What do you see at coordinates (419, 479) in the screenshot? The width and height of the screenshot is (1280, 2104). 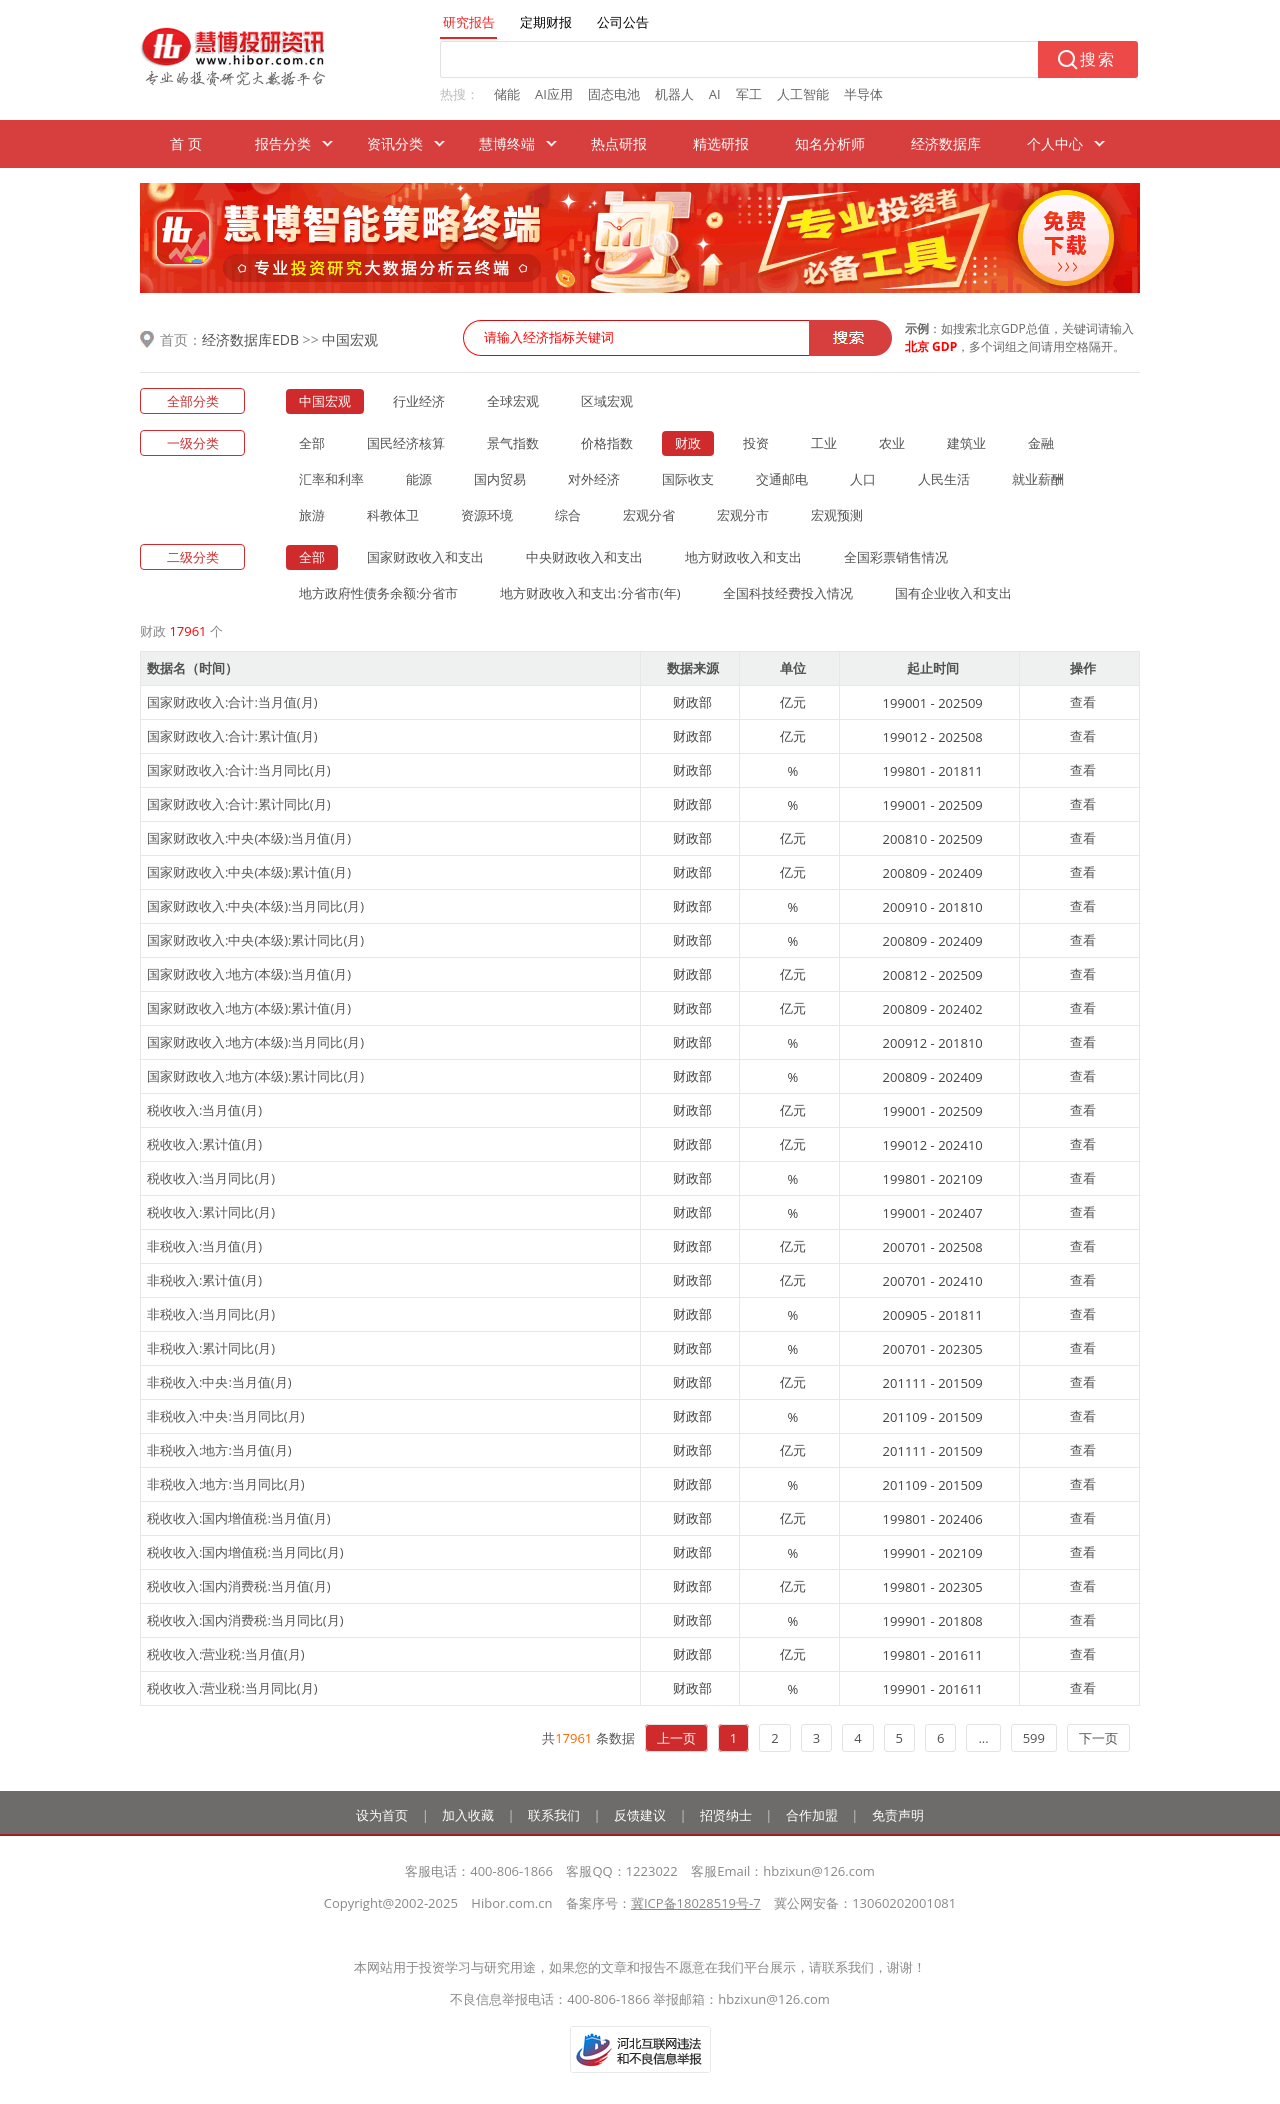 I see `能源` at bounding box center [419, 479].